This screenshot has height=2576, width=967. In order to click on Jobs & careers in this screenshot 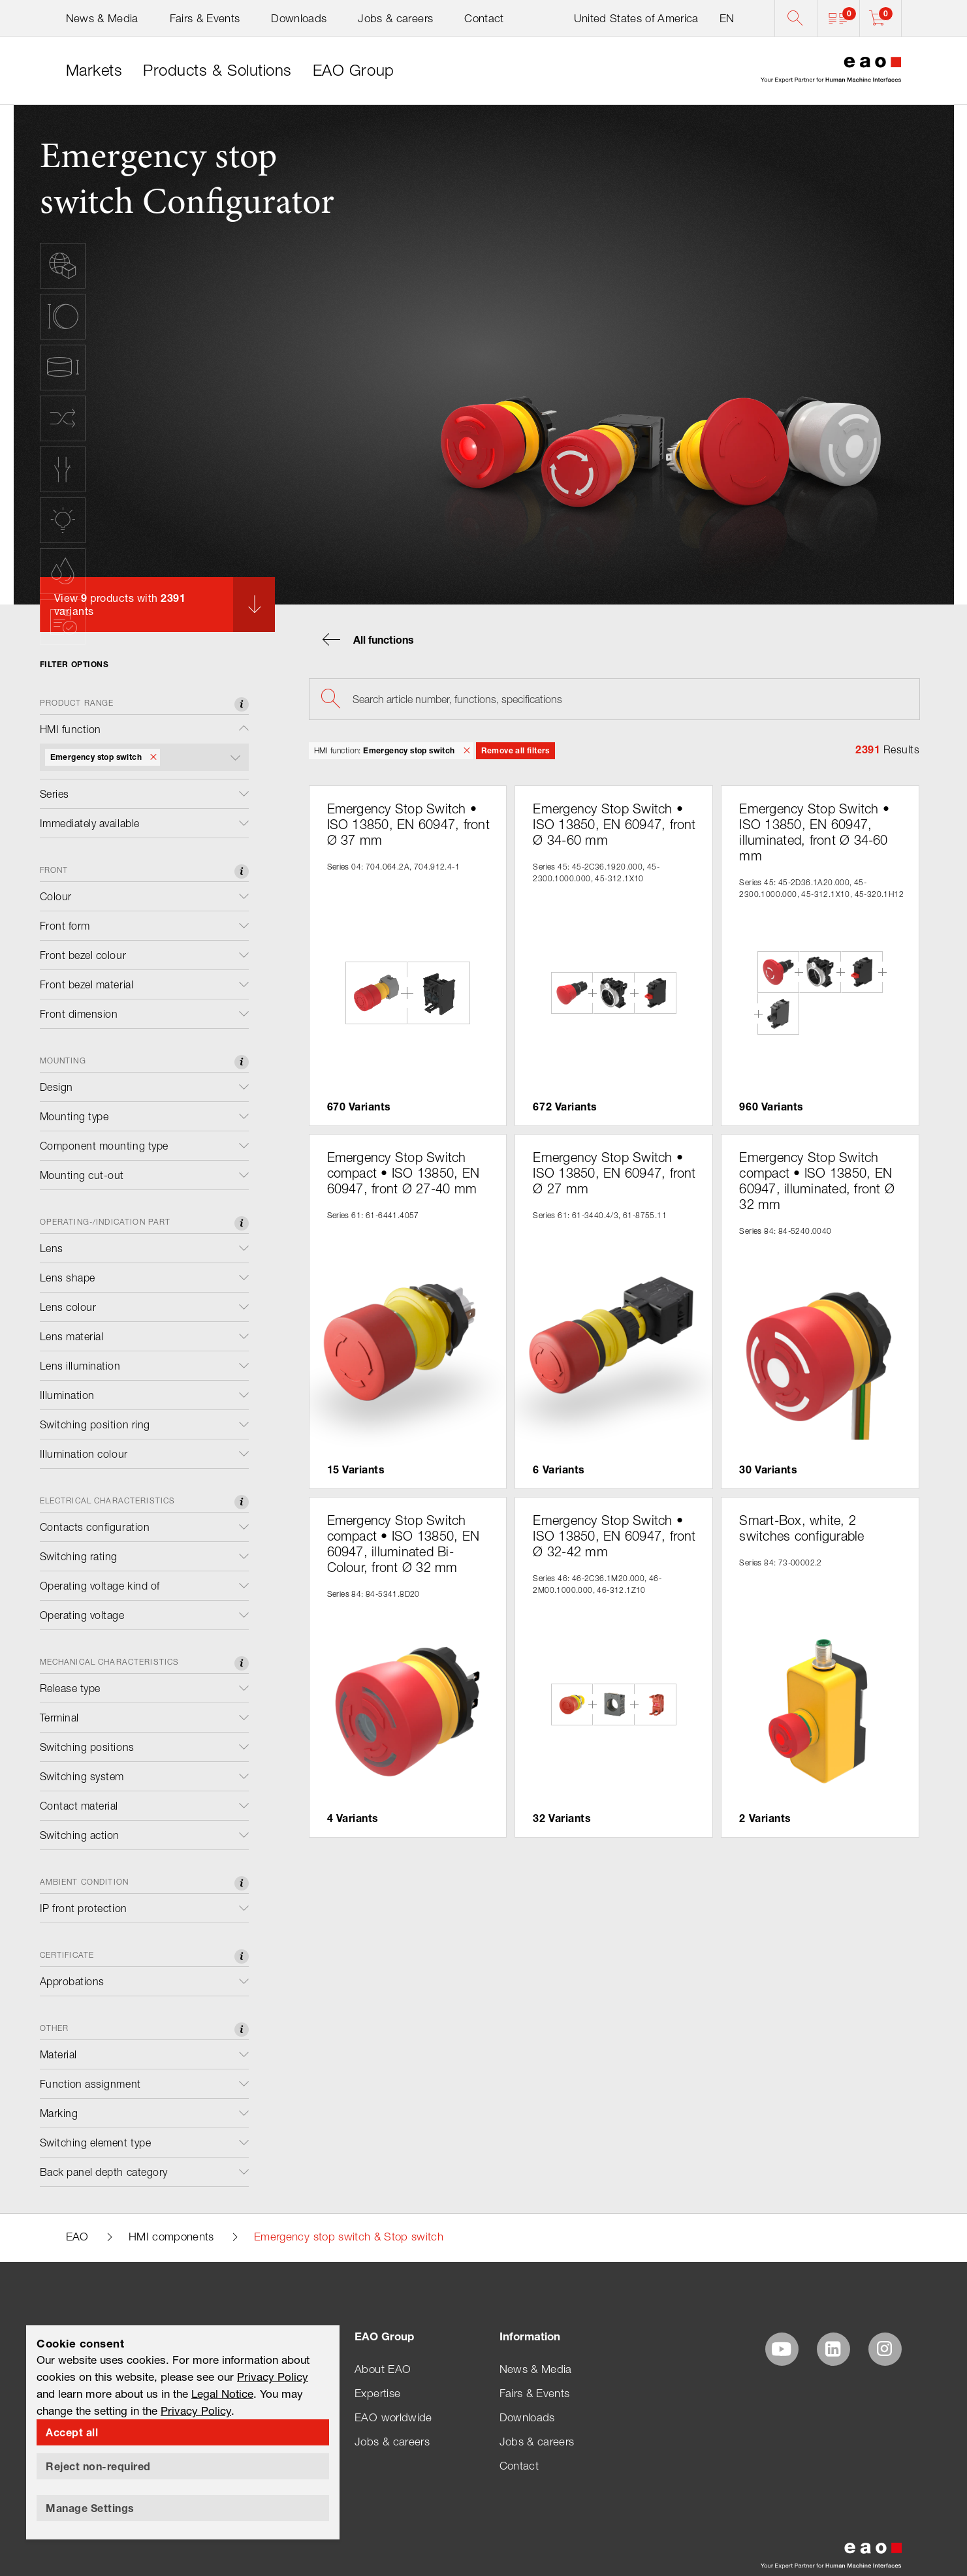, I will do `click(395, 18)`.